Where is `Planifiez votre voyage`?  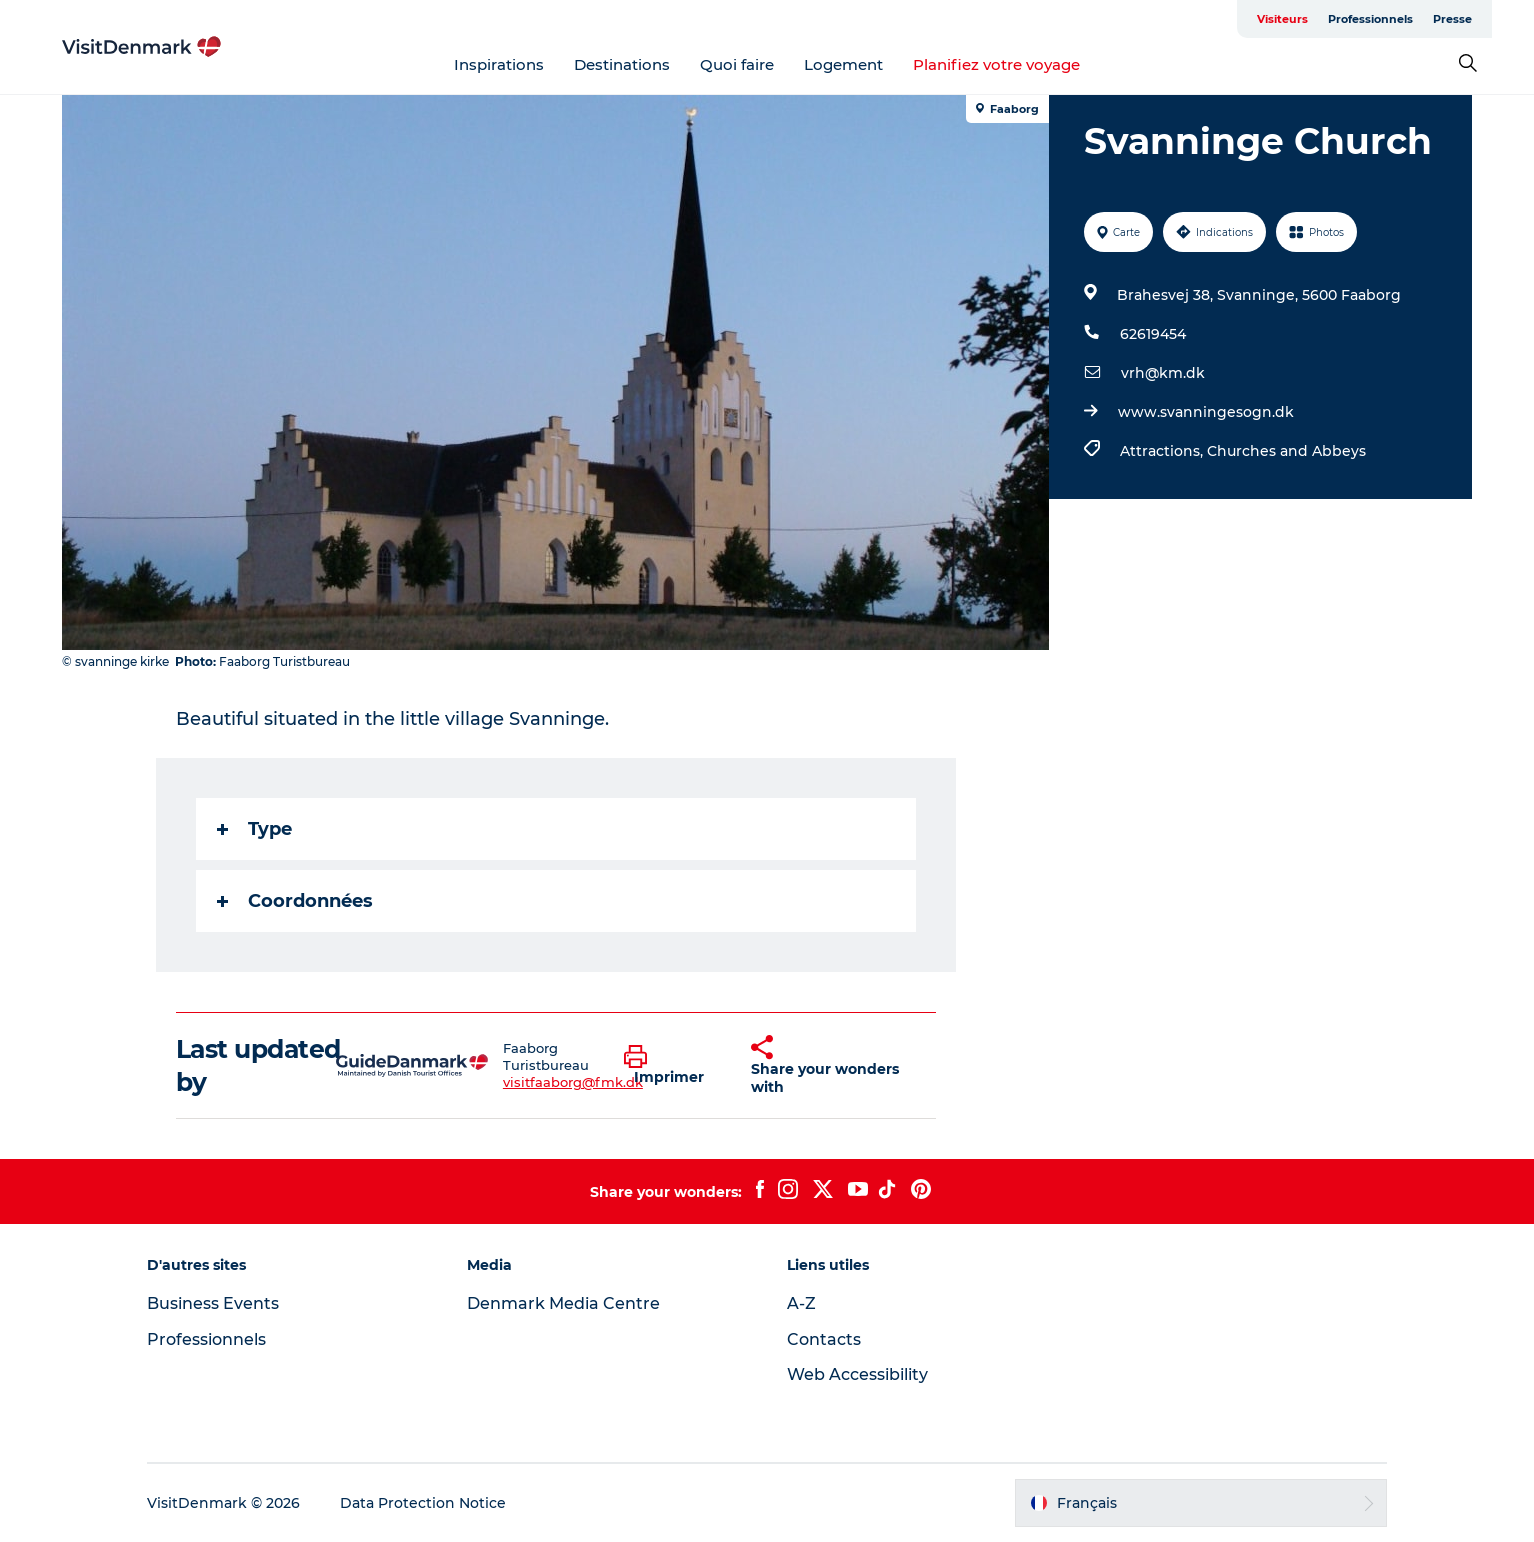 Planifiez votre voyage is located at coordinates (996, 64).